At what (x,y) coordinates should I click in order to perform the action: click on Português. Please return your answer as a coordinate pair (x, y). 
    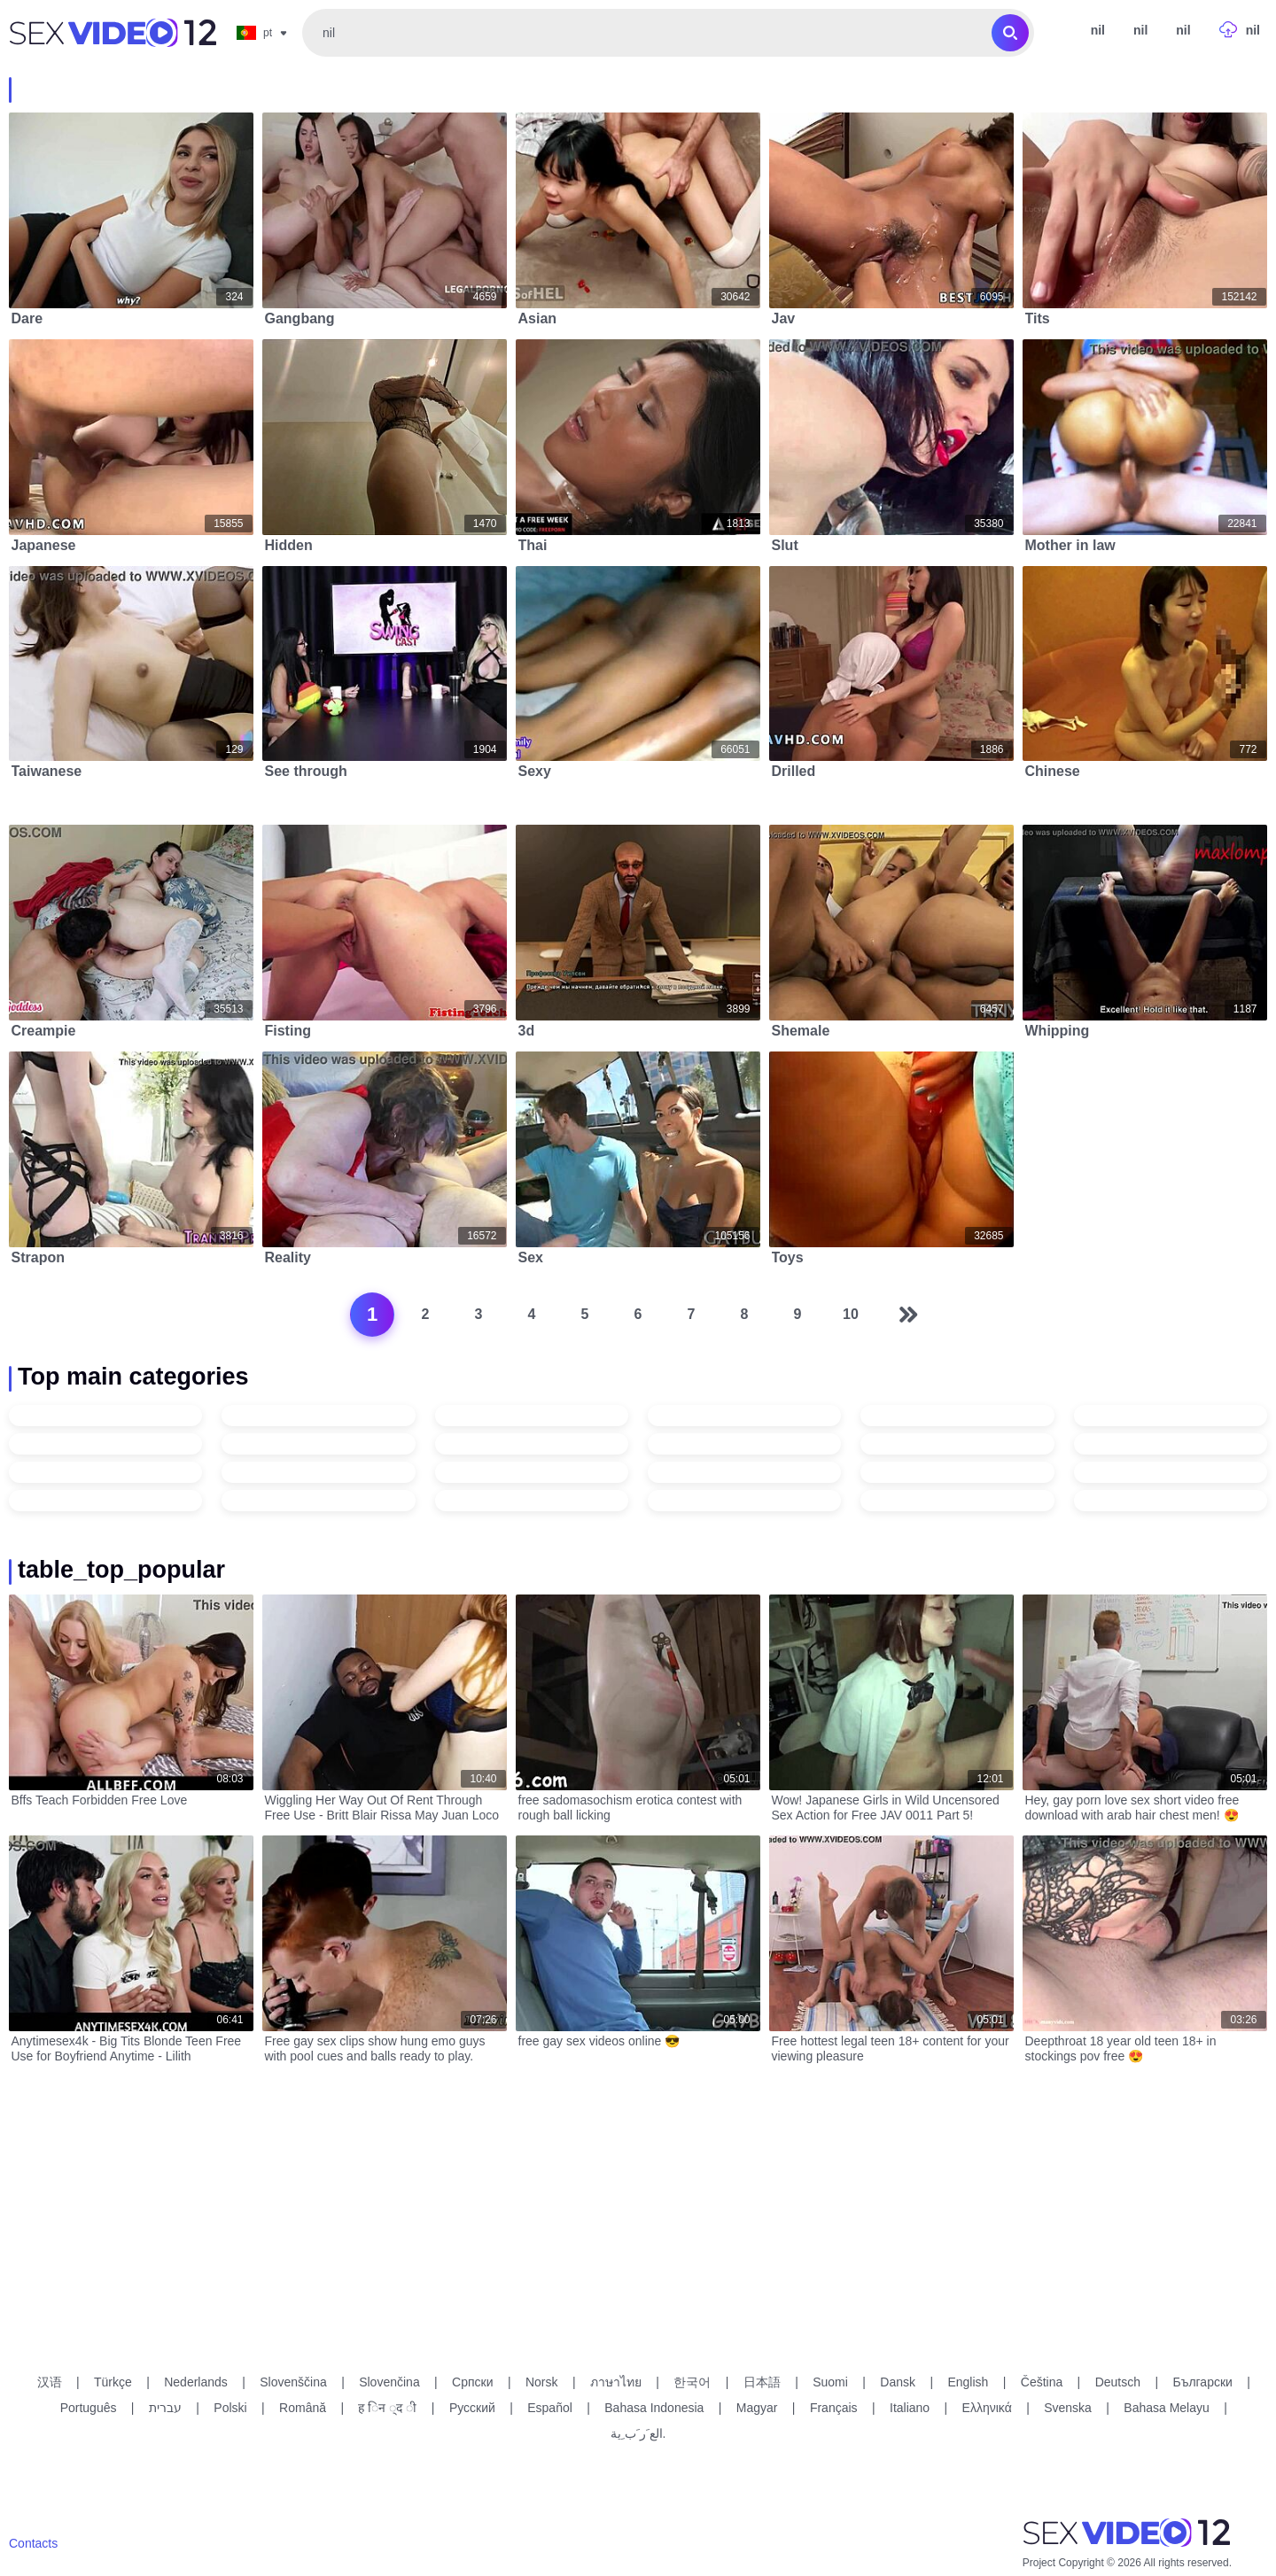
    Looking at the image, I should click on (88, 2408).